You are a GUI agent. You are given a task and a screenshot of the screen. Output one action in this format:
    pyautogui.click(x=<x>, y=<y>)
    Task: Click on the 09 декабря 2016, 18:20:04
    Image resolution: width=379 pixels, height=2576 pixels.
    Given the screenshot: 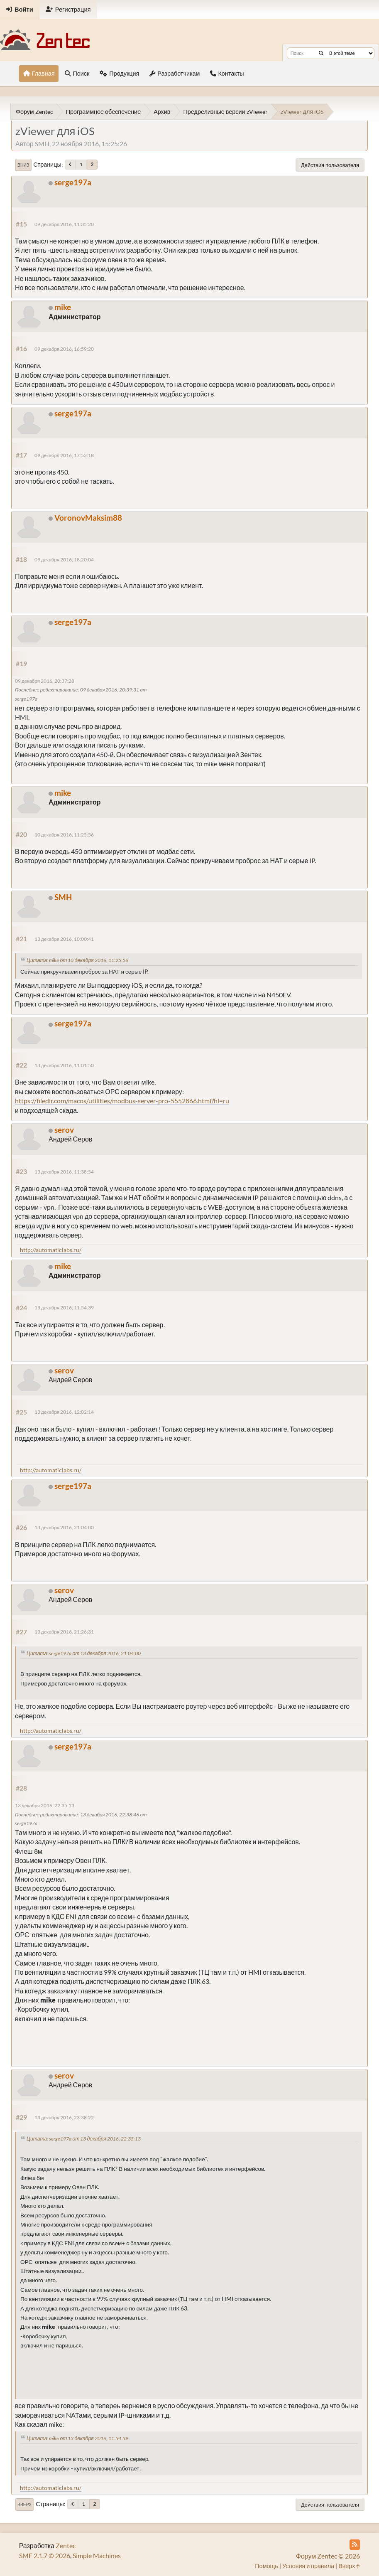 What is the action you would take?
    pyautogui.click(x=64, y=559)
    